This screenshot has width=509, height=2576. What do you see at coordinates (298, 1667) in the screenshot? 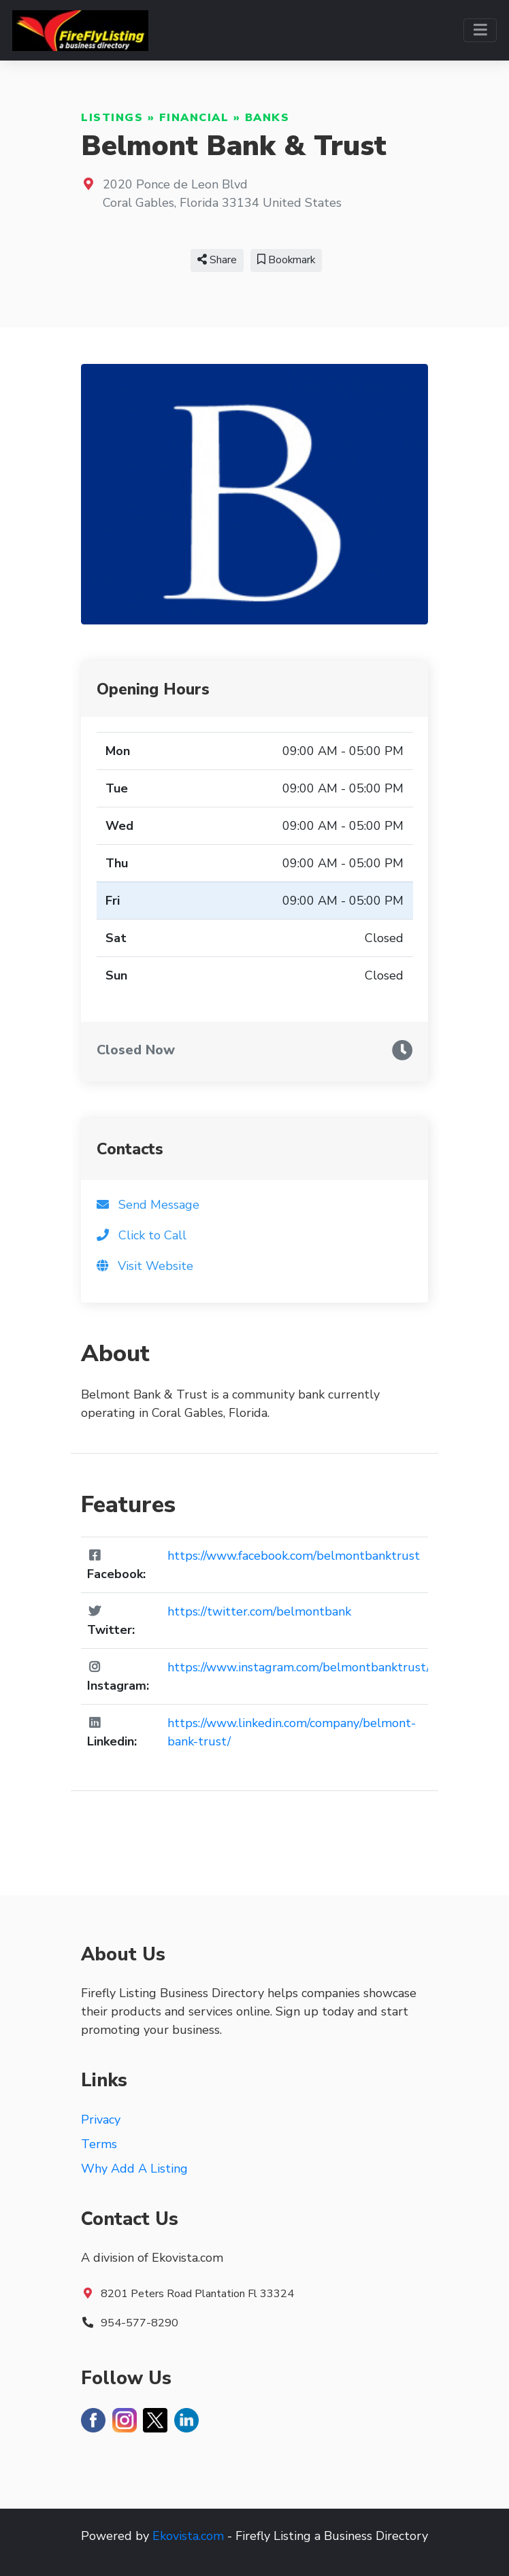
I see `https://www.instagram.com/belmontbanktrust/` at bounding box center [298, 1667].